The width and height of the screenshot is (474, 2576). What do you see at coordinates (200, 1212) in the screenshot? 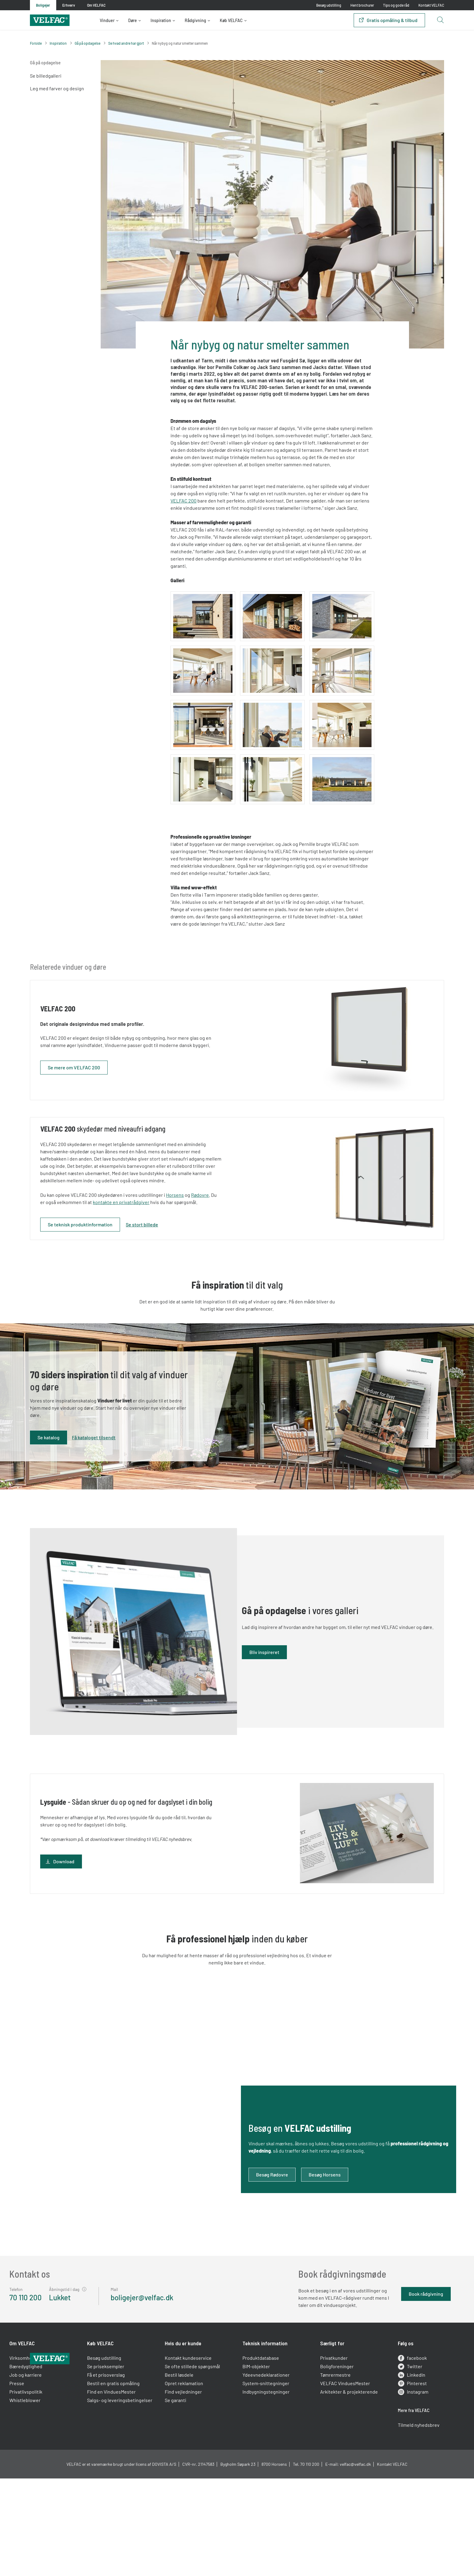
I see `Horsens` at bounding box center [200, 1212].